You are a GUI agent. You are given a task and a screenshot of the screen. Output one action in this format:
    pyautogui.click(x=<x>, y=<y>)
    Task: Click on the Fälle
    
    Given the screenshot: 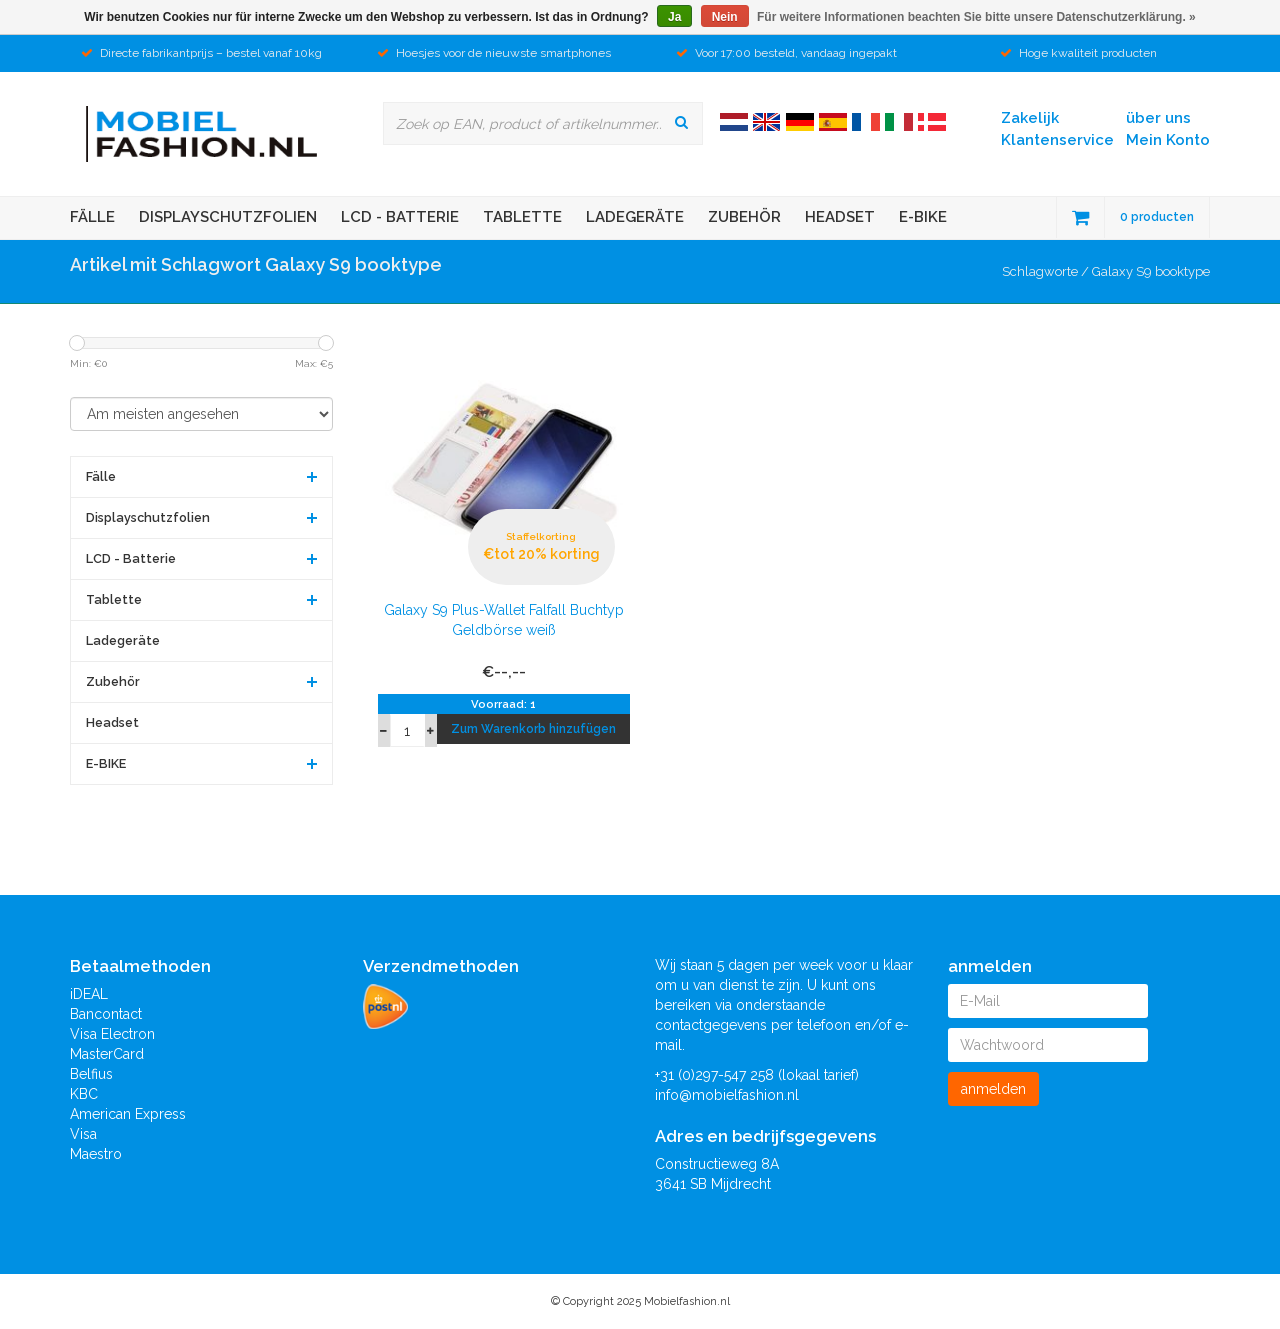 What is the action you would take?
    pyautogui.click(x=92, y=217)
    